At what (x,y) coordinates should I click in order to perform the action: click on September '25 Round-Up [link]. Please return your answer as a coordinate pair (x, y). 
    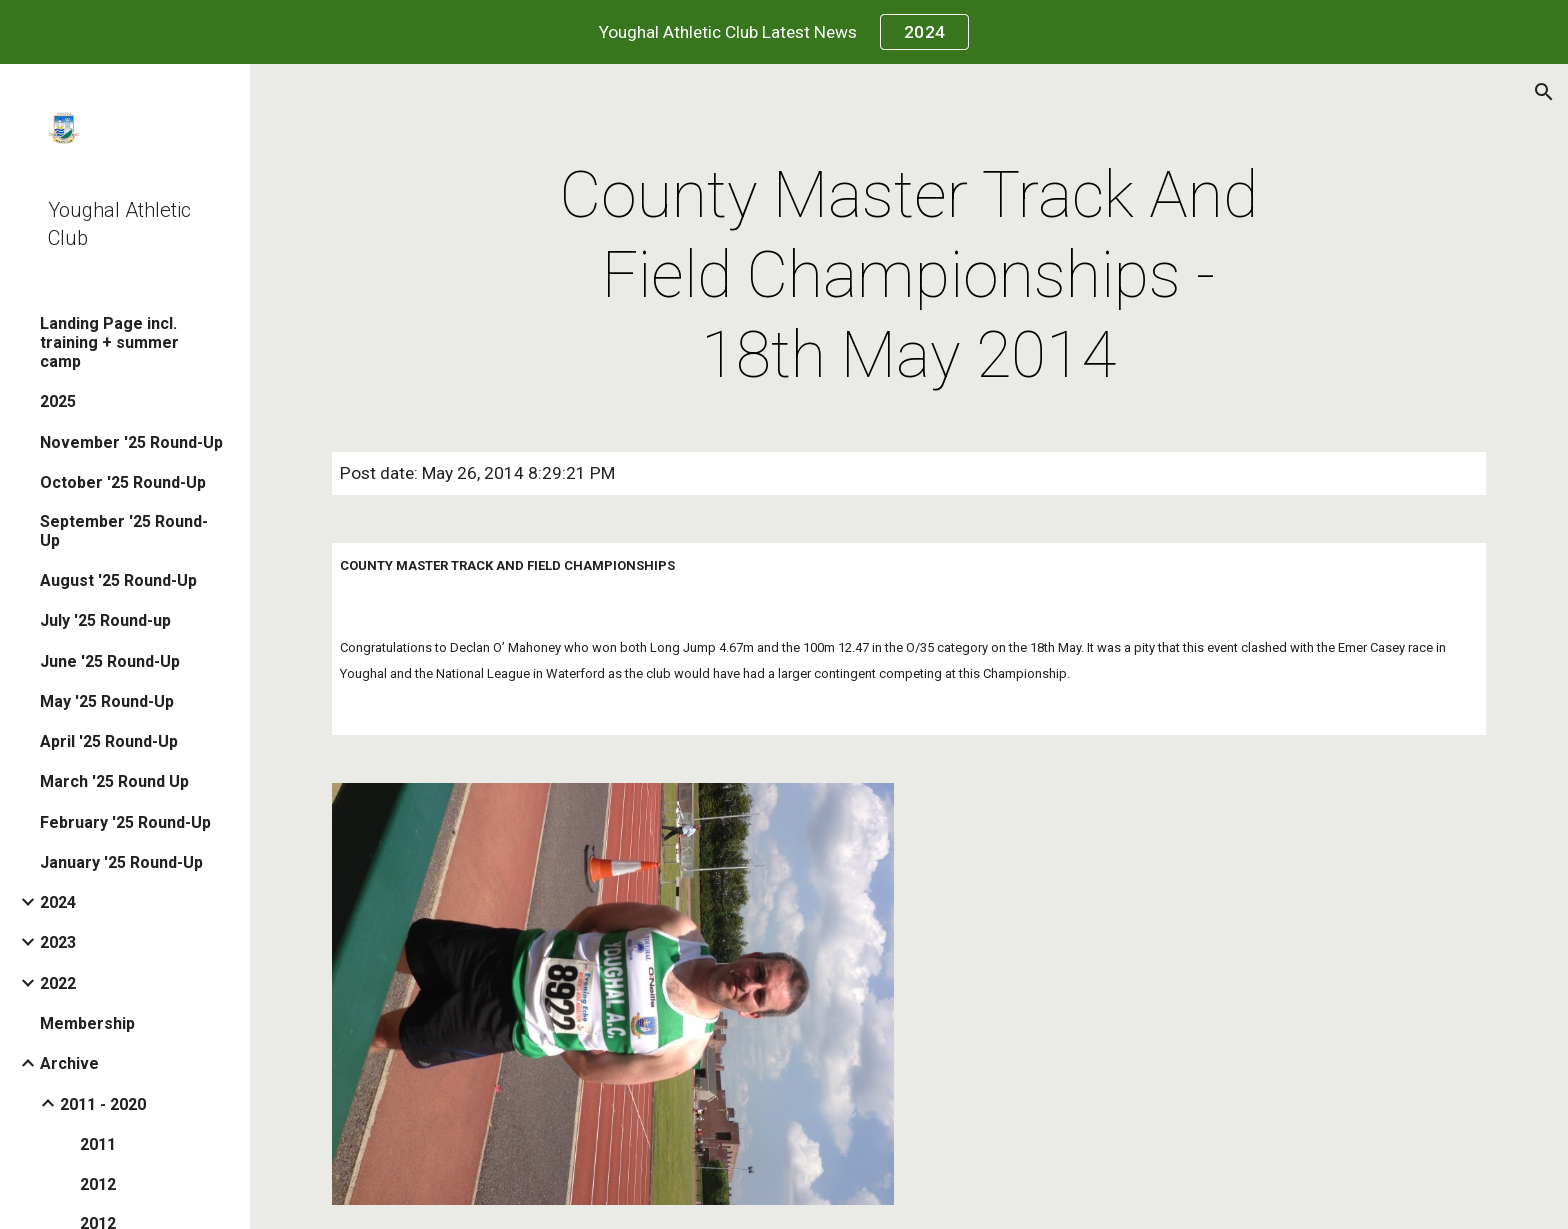
    Looking at the image, I should click on (124, 531).